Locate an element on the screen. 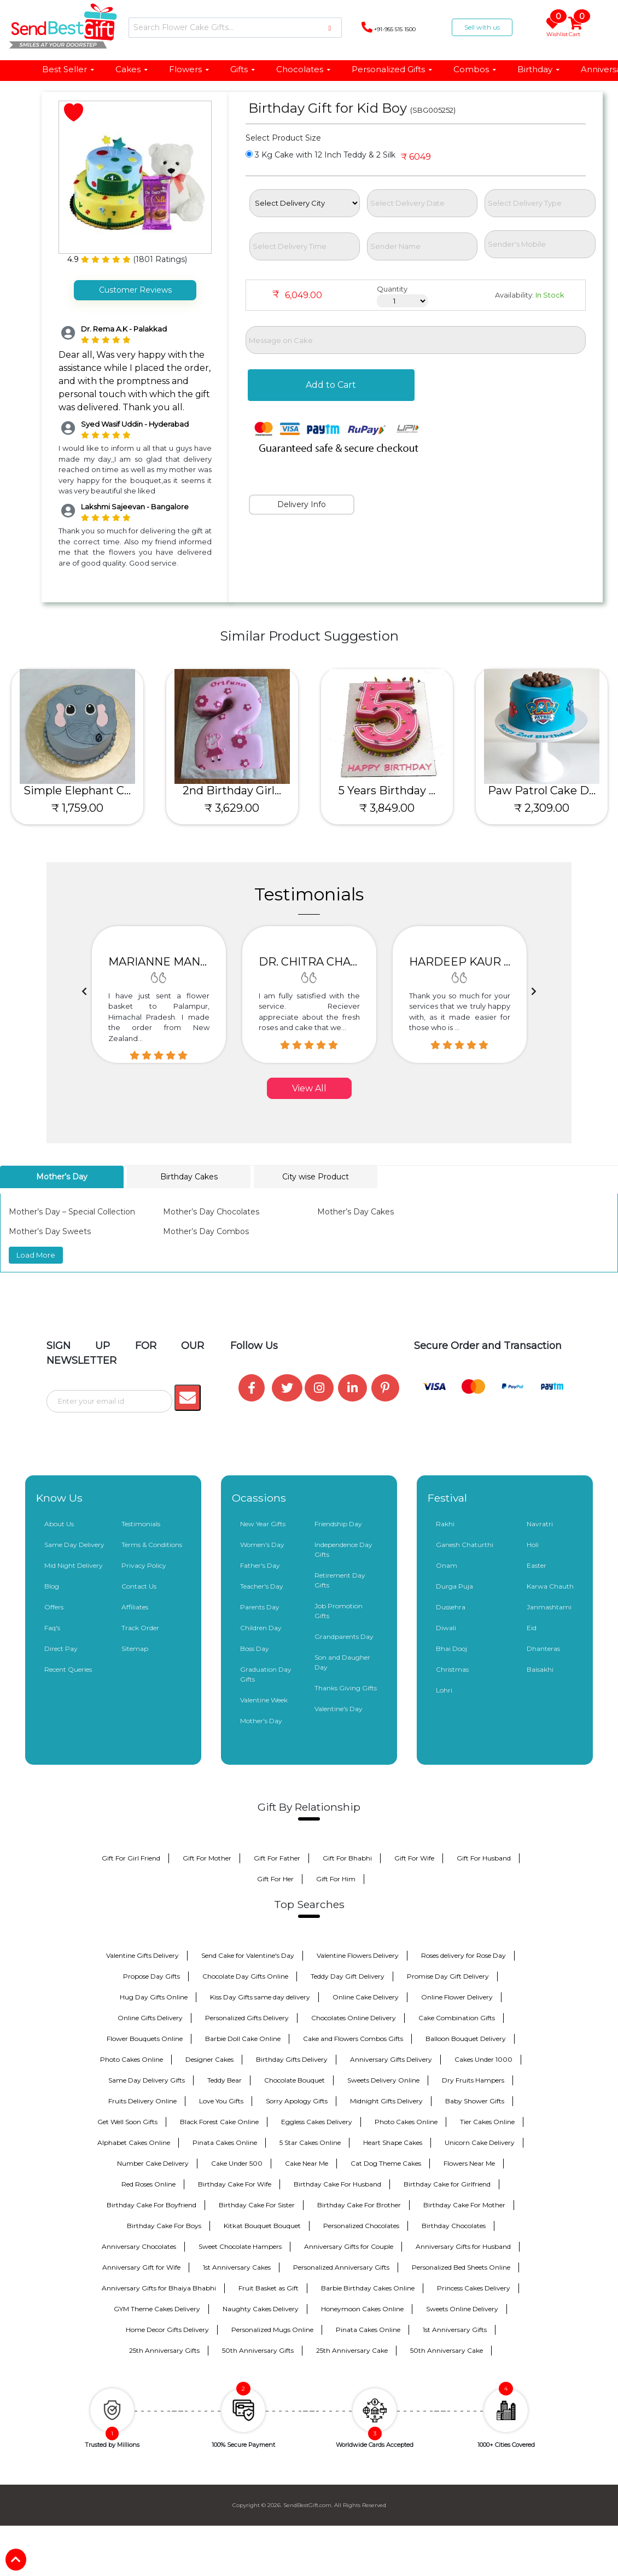 This screenshot has width=618, height=2576. Birthday Cake for Girlfriend is located at coordinates (447, 2184).